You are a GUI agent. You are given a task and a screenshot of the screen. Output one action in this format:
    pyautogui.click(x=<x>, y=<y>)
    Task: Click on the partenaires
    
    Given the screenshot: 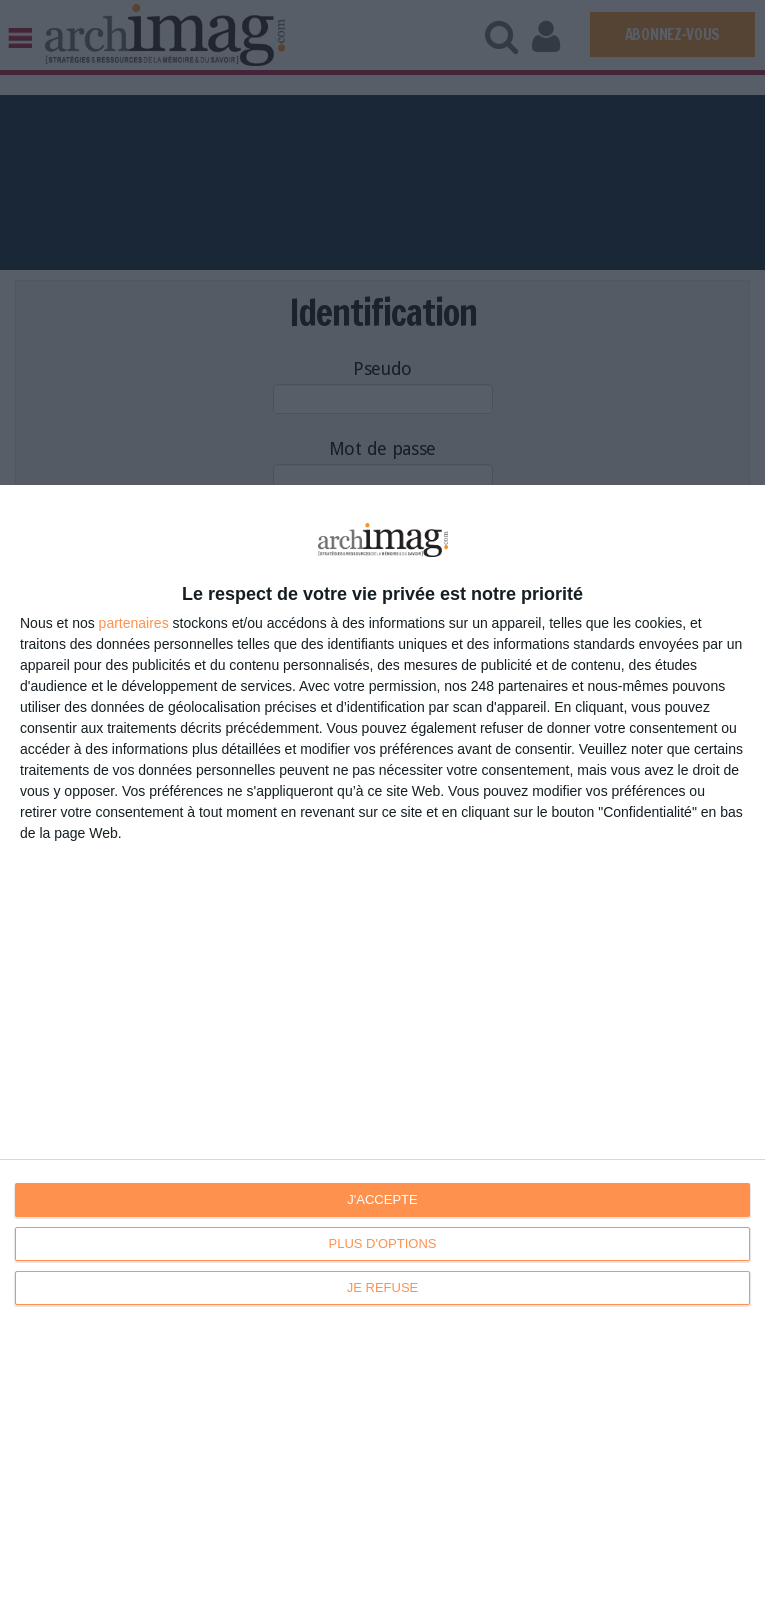 What is the action you would take?
    pyautogui.click(x=134, y=623)
    